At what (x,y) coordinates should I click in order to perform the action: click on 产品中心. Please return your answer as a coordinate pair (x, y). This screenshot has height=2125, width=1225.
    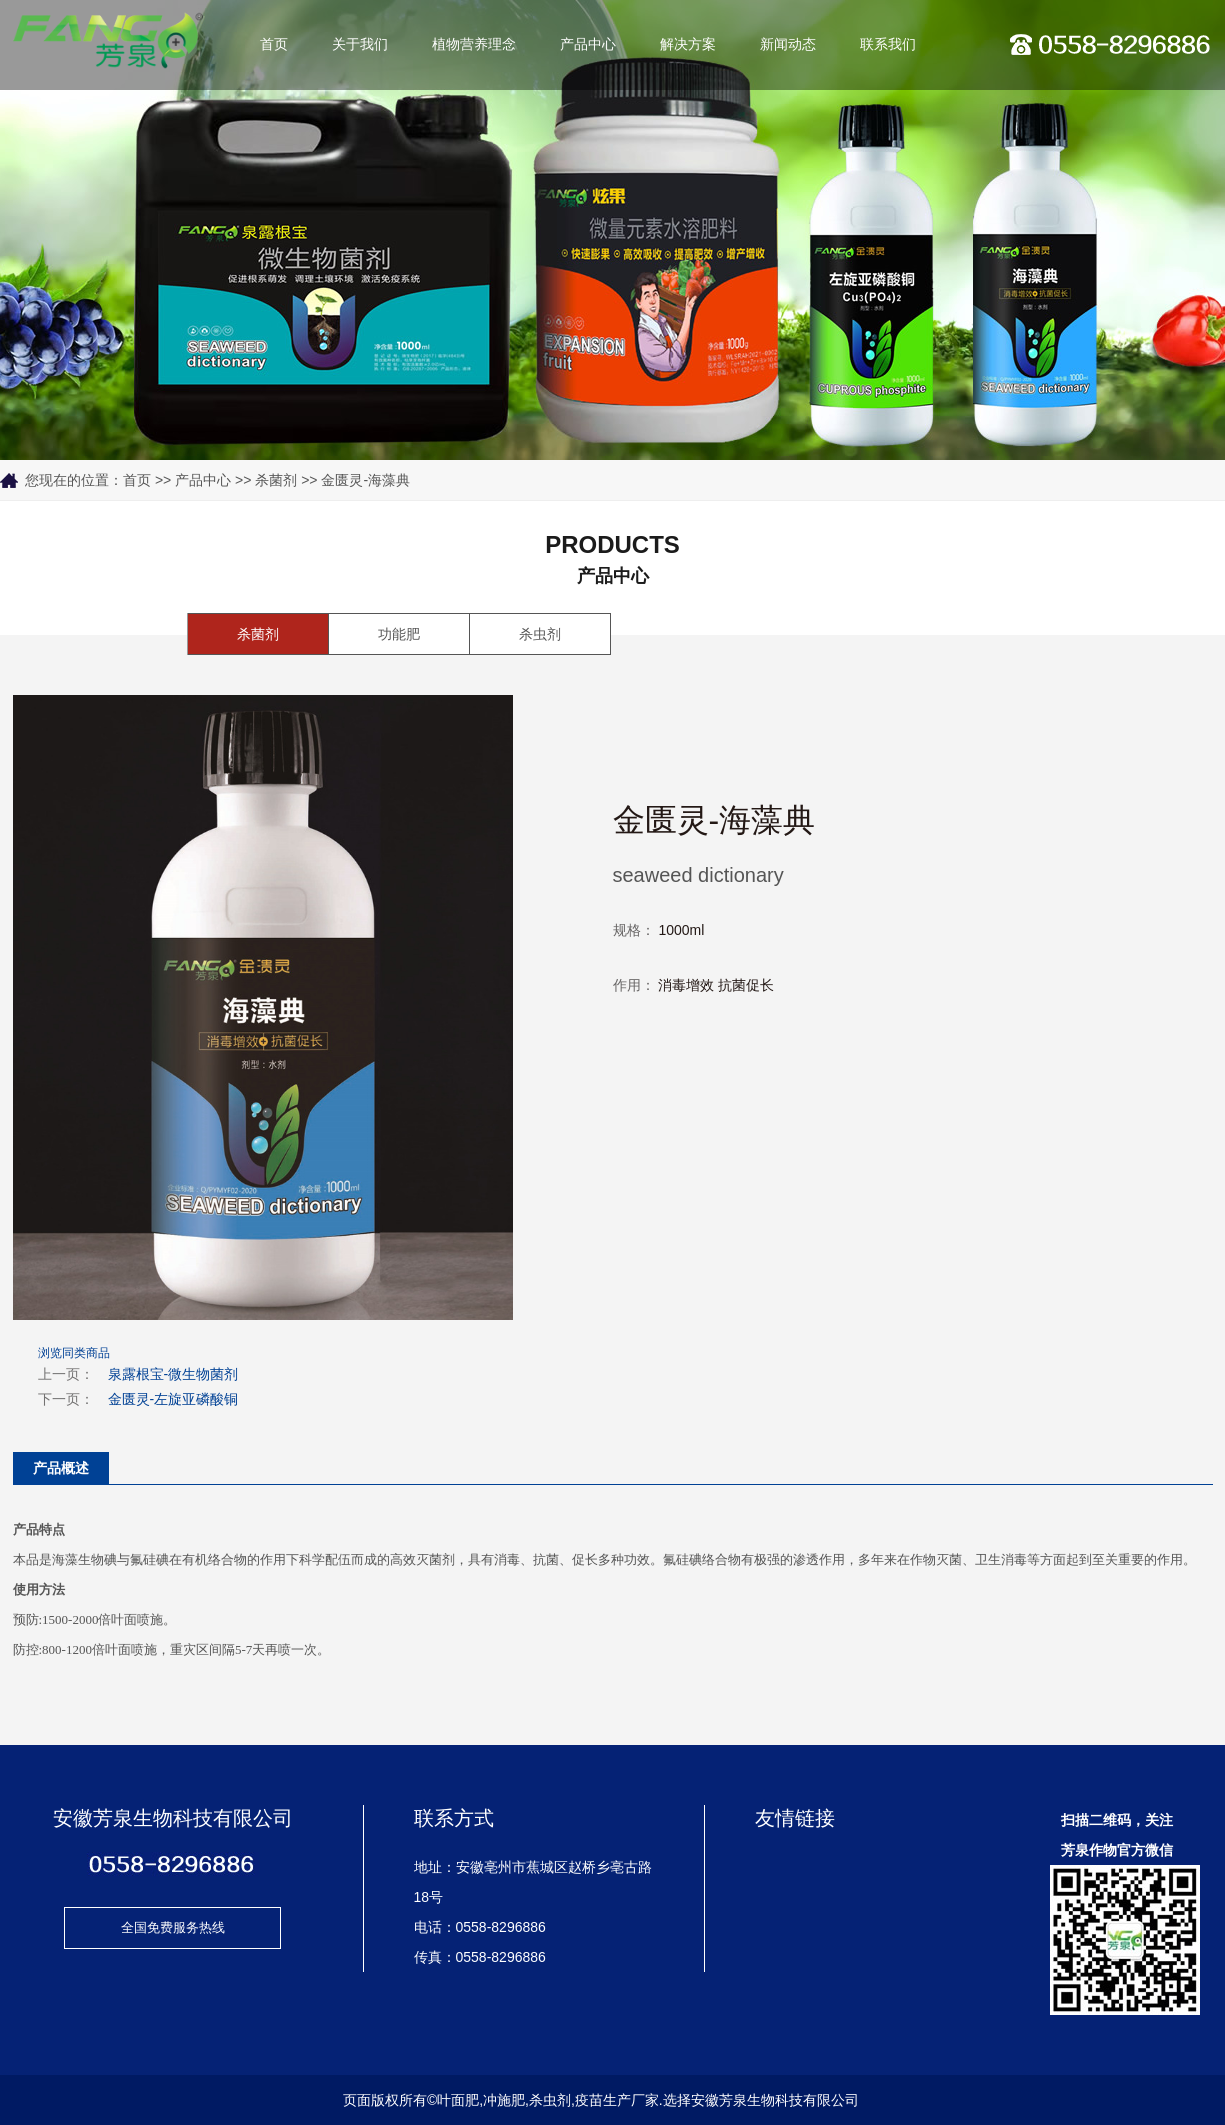
    Looking at the image, I should click on (588, 44).